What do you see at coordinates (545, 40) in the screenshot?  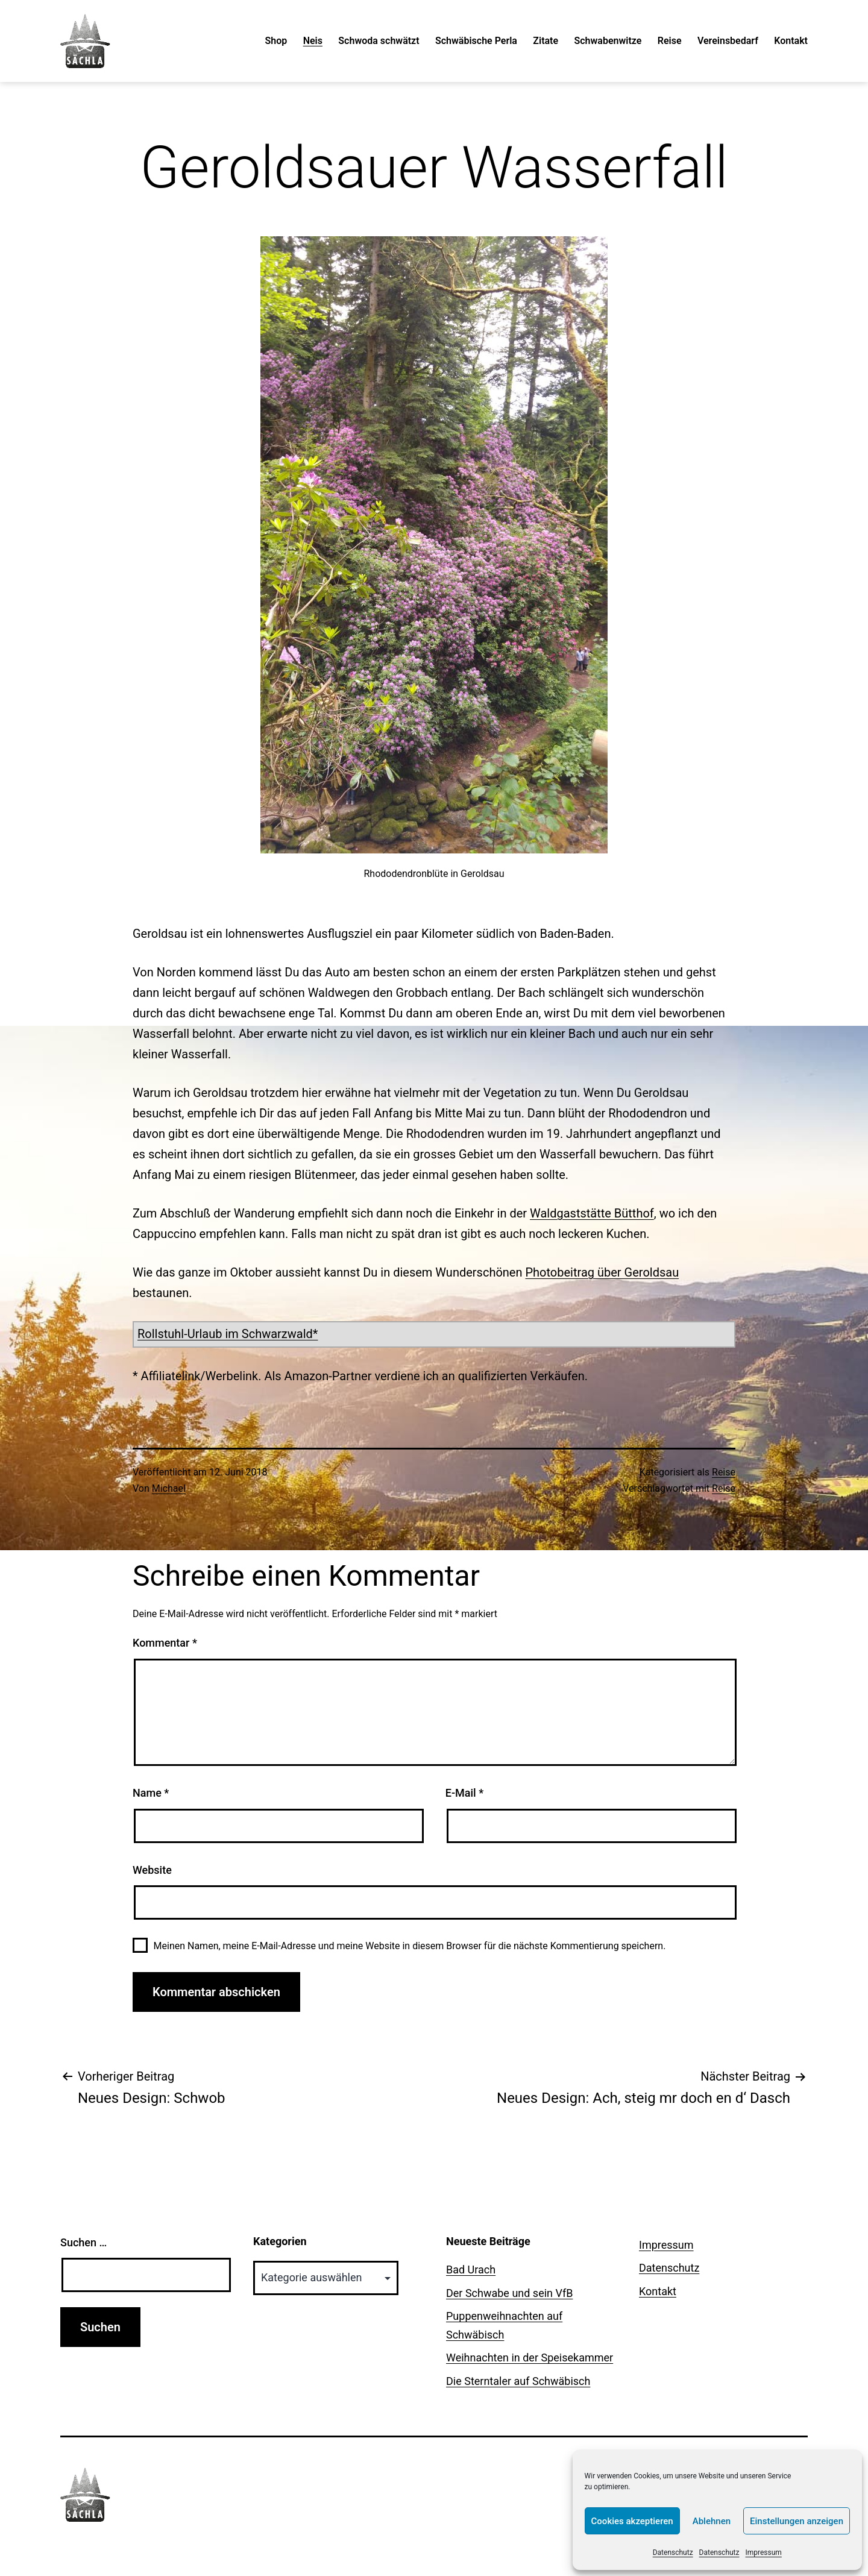 I see `Zitate` at bounding box center [545, 40].